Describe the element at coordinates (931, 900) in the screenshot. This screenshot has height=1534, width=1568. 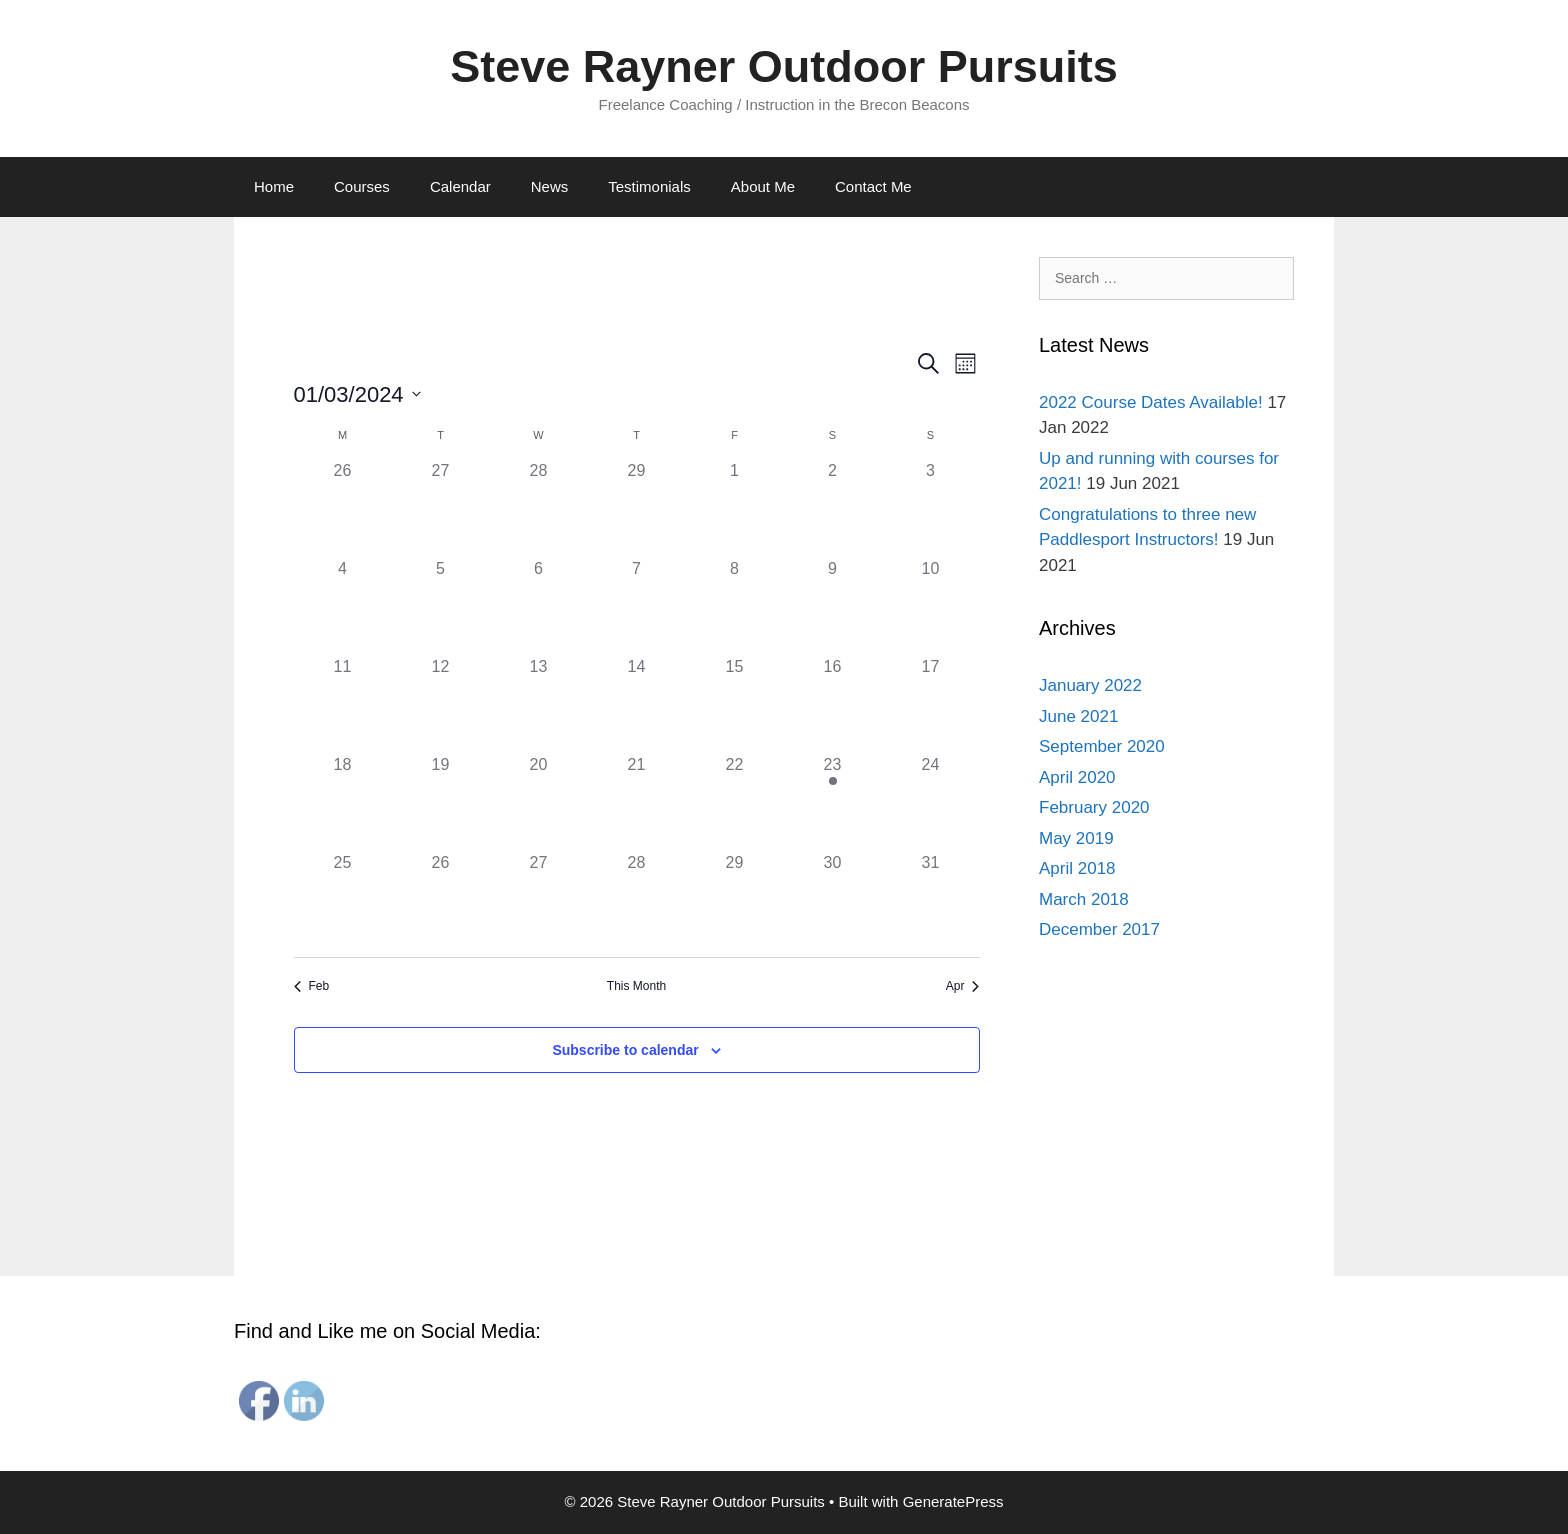
I see `[March 31, 0 events]` at that location.